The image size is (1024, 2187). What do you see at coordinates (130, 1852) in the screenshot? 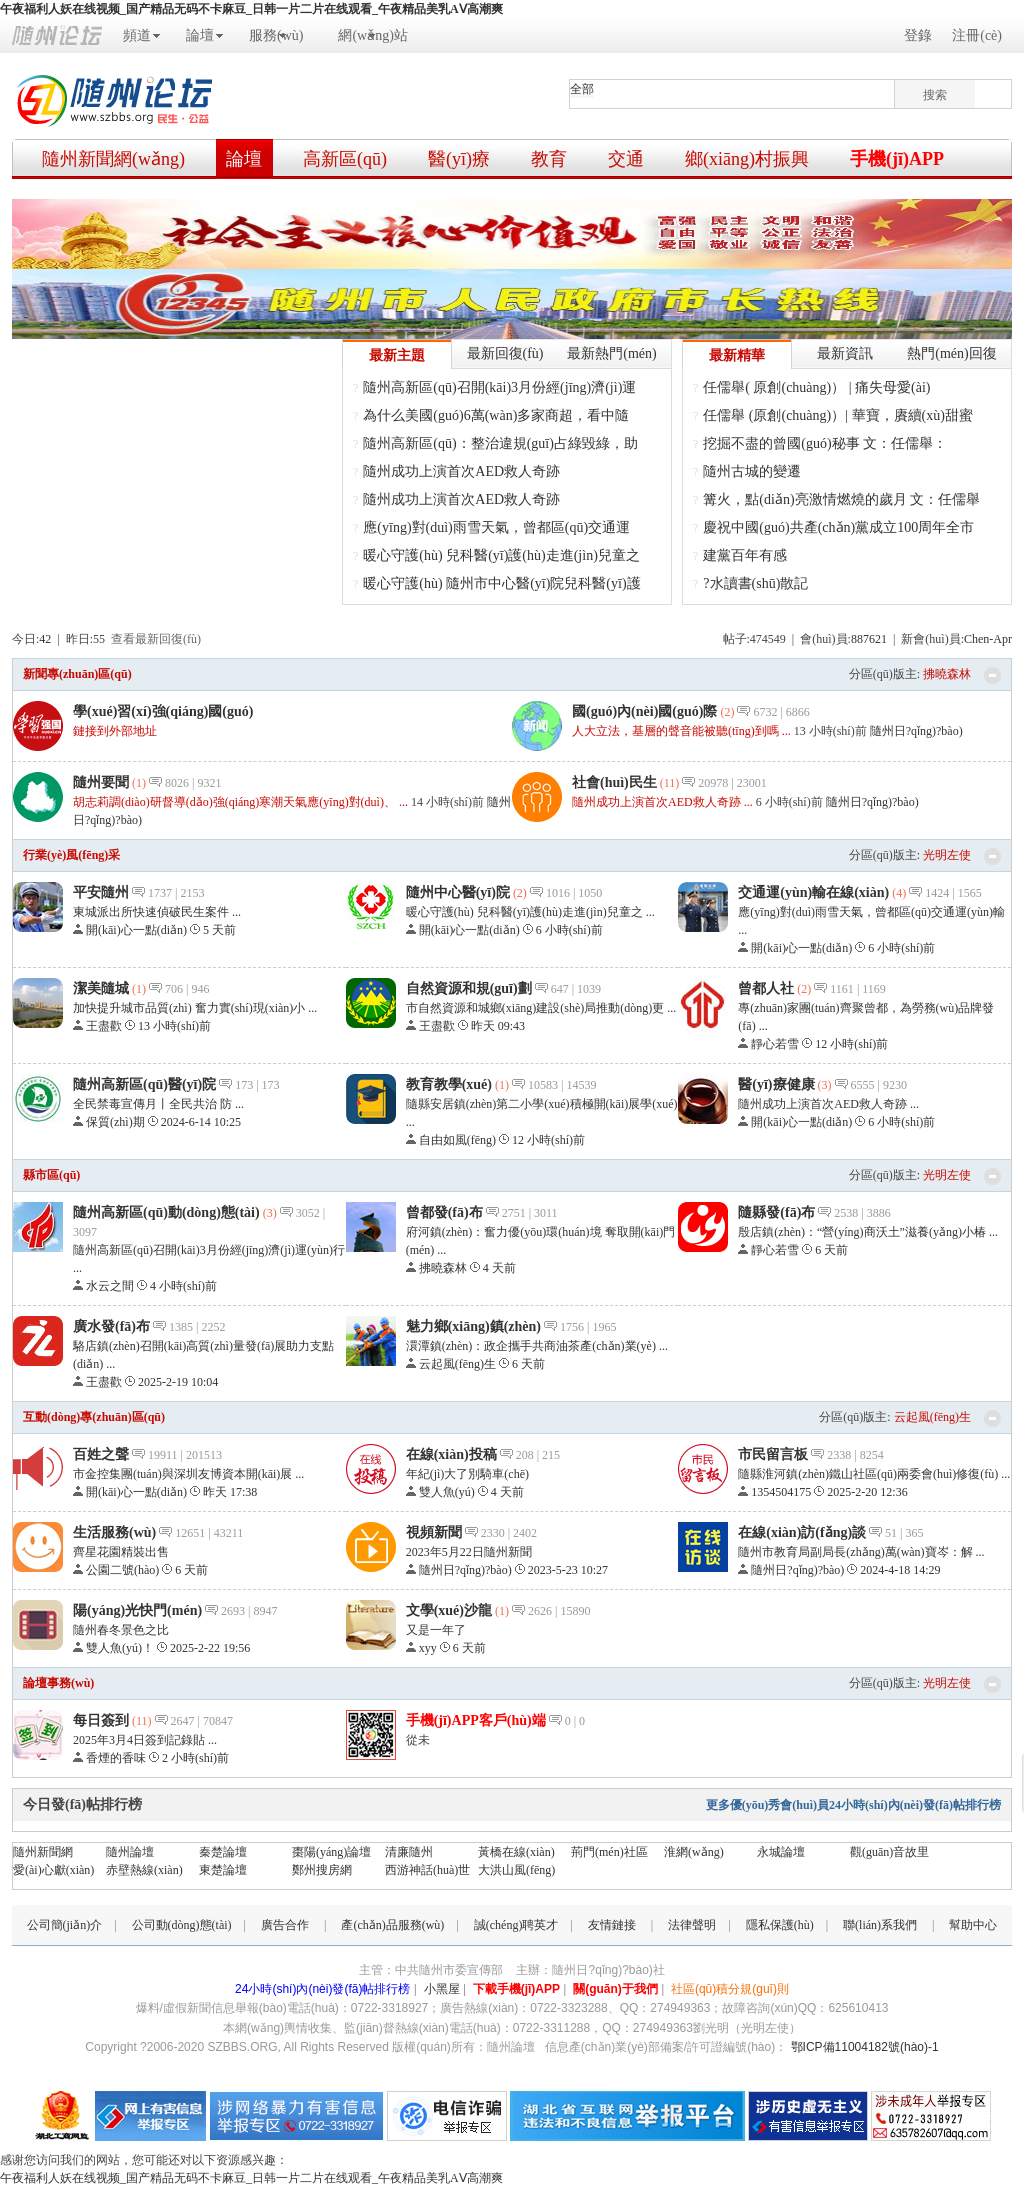
I see `隨州論壇` at bounding box center [130, 1852].